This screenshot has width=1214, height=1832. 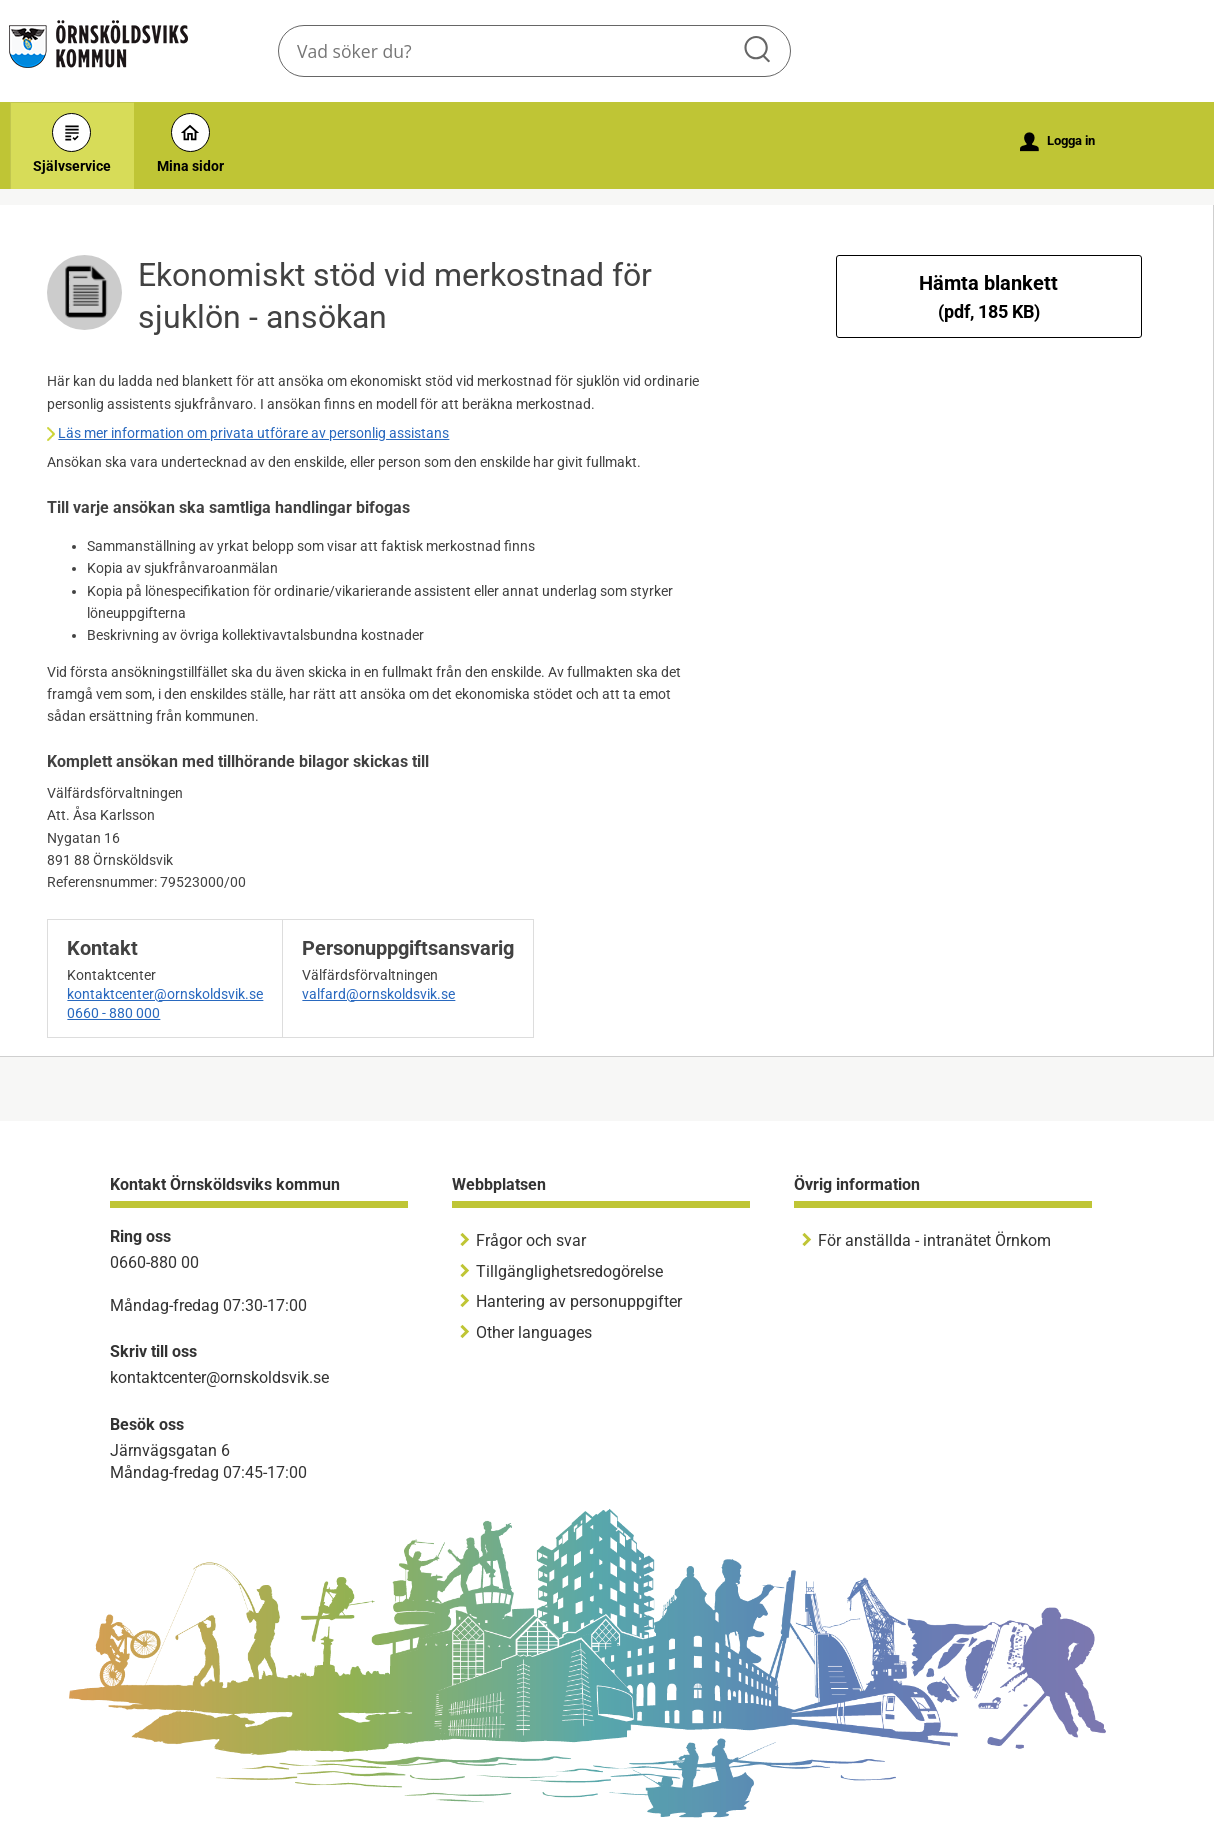 What do you see at coordinates (759, 51) in the screenshot?
I see `Sök [button]` at bounding box center [759, 51].